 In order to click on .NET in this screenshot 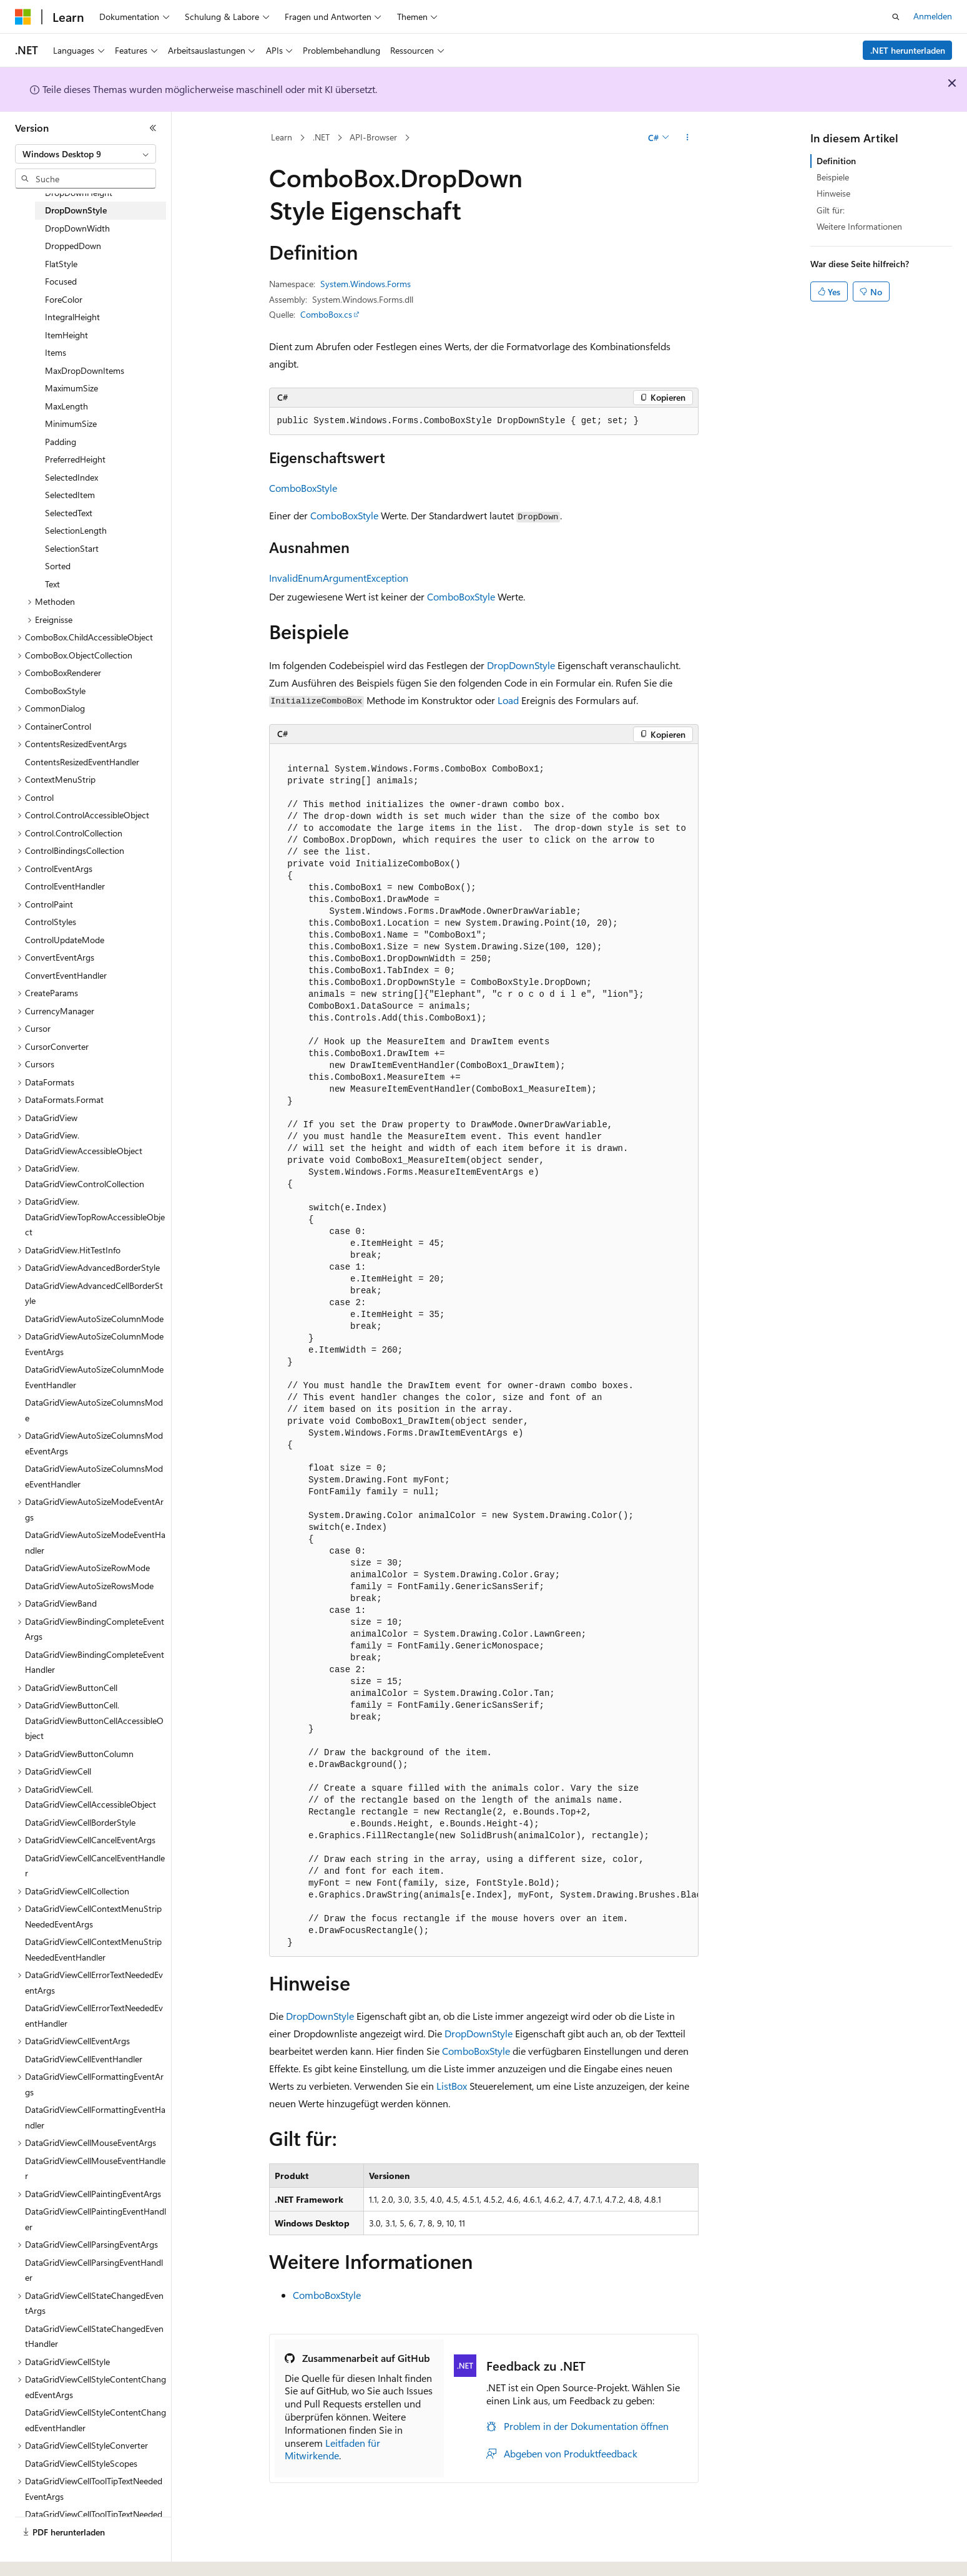, I will do `click(321, 137)`.